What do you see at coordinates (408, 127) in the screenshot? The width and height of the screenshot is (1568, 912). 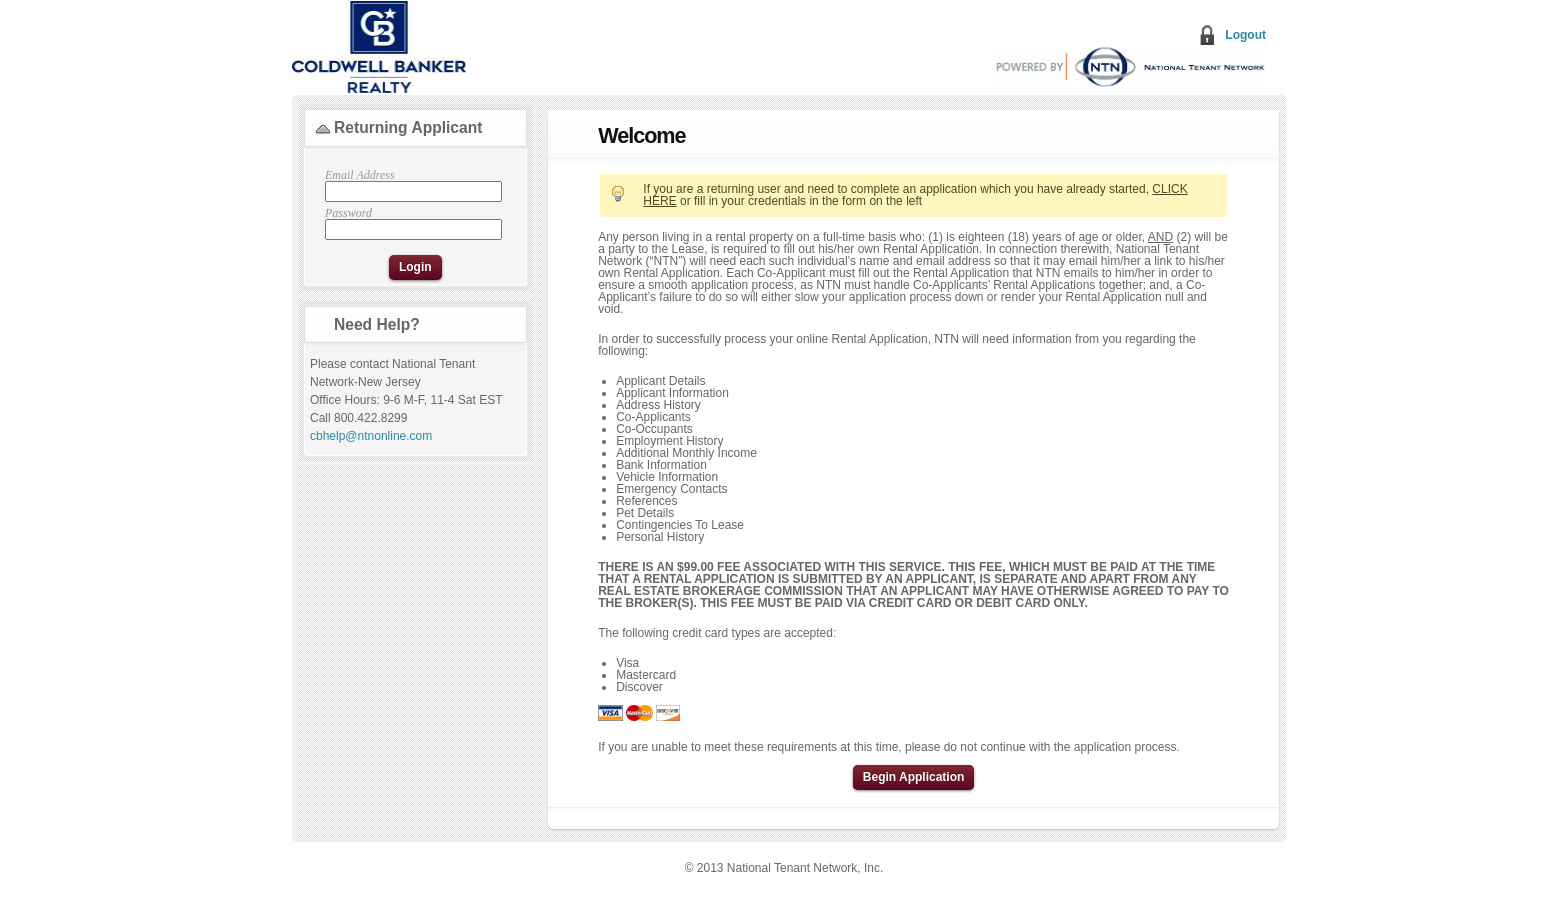 I see `Returning Applicant` at bounding box center [408, 127].